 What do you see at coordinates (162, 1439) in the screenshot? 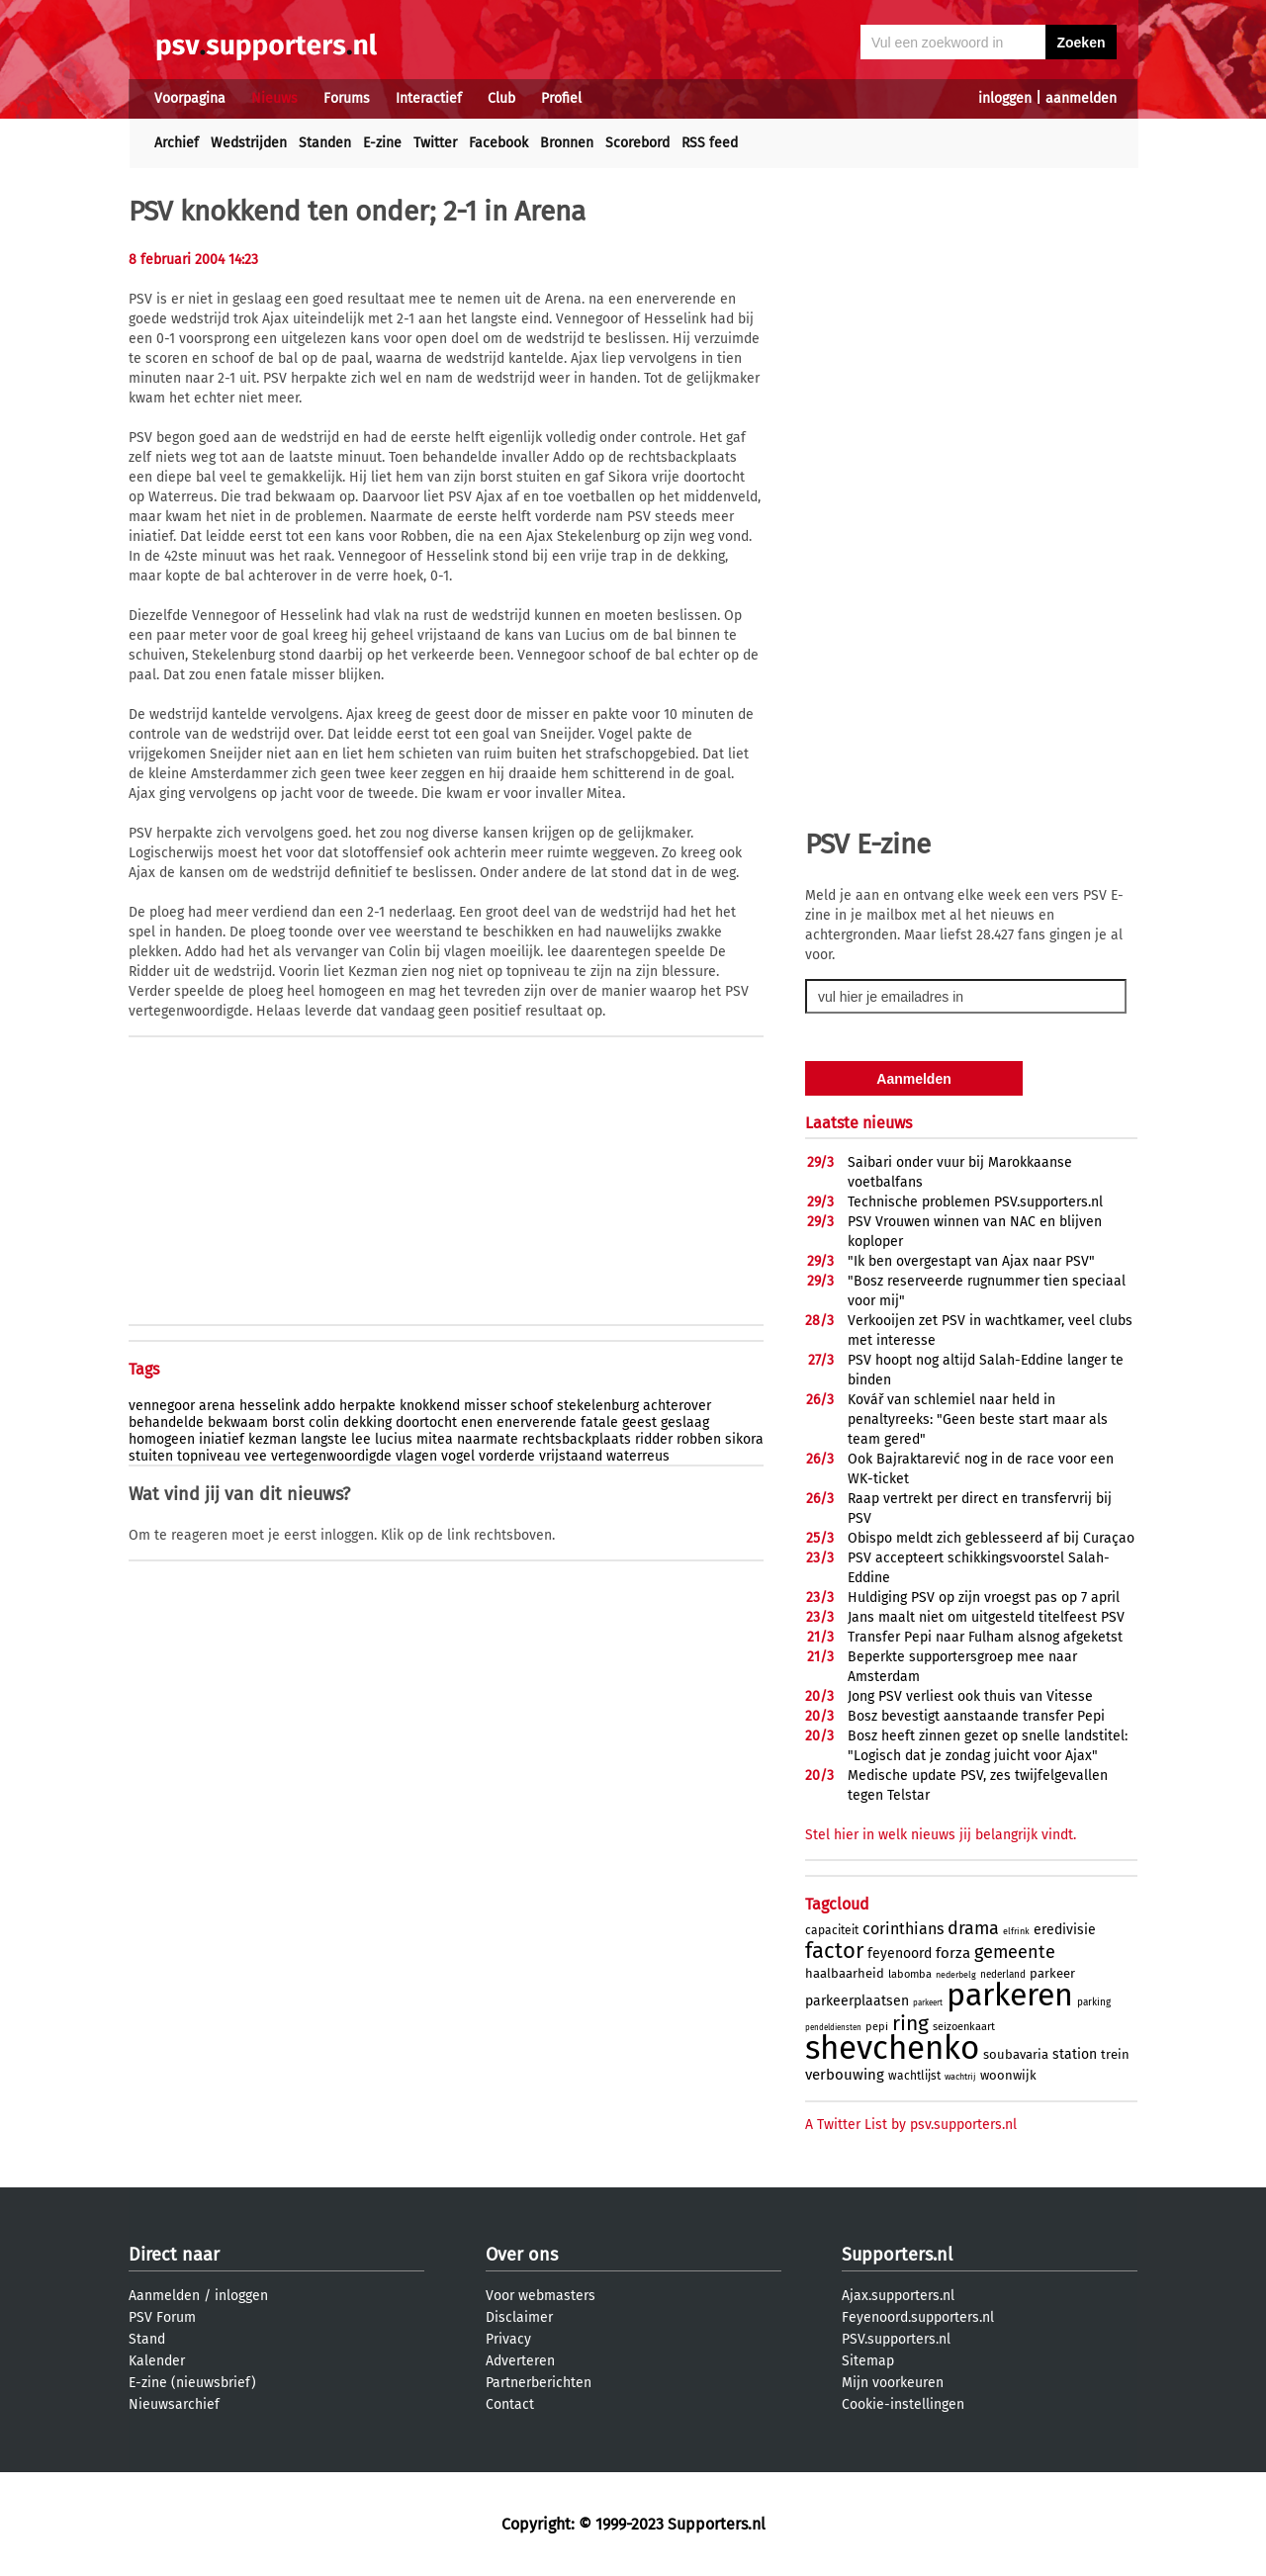
I see `homogeen` at bounding box center [162, 1439].